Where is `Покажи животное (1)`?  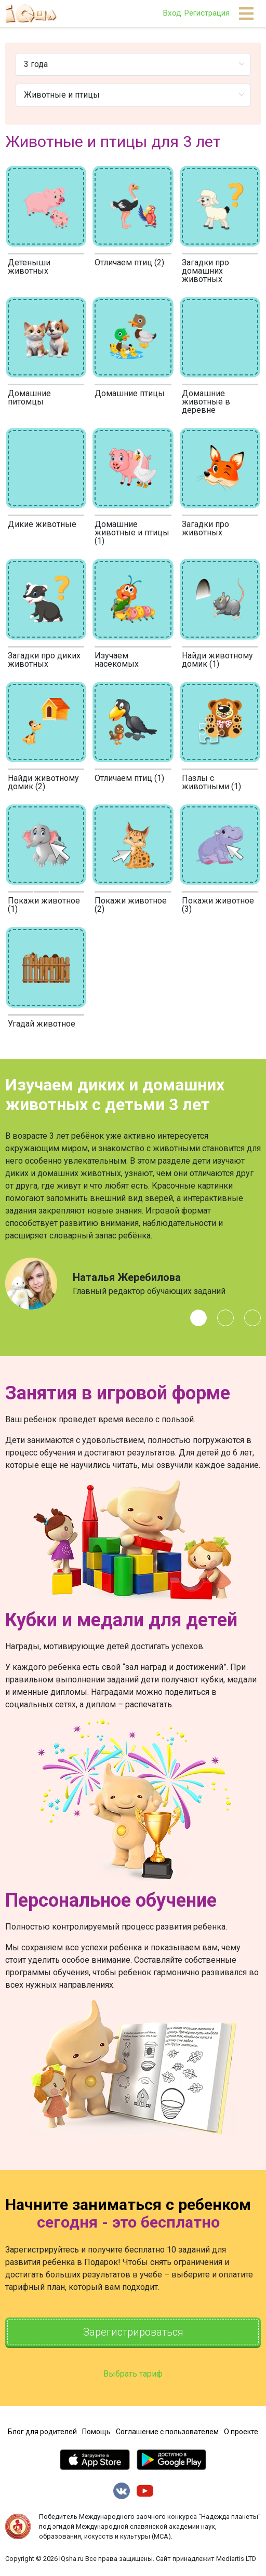 Покажи животное (1) is located at coordinates (44, 905).